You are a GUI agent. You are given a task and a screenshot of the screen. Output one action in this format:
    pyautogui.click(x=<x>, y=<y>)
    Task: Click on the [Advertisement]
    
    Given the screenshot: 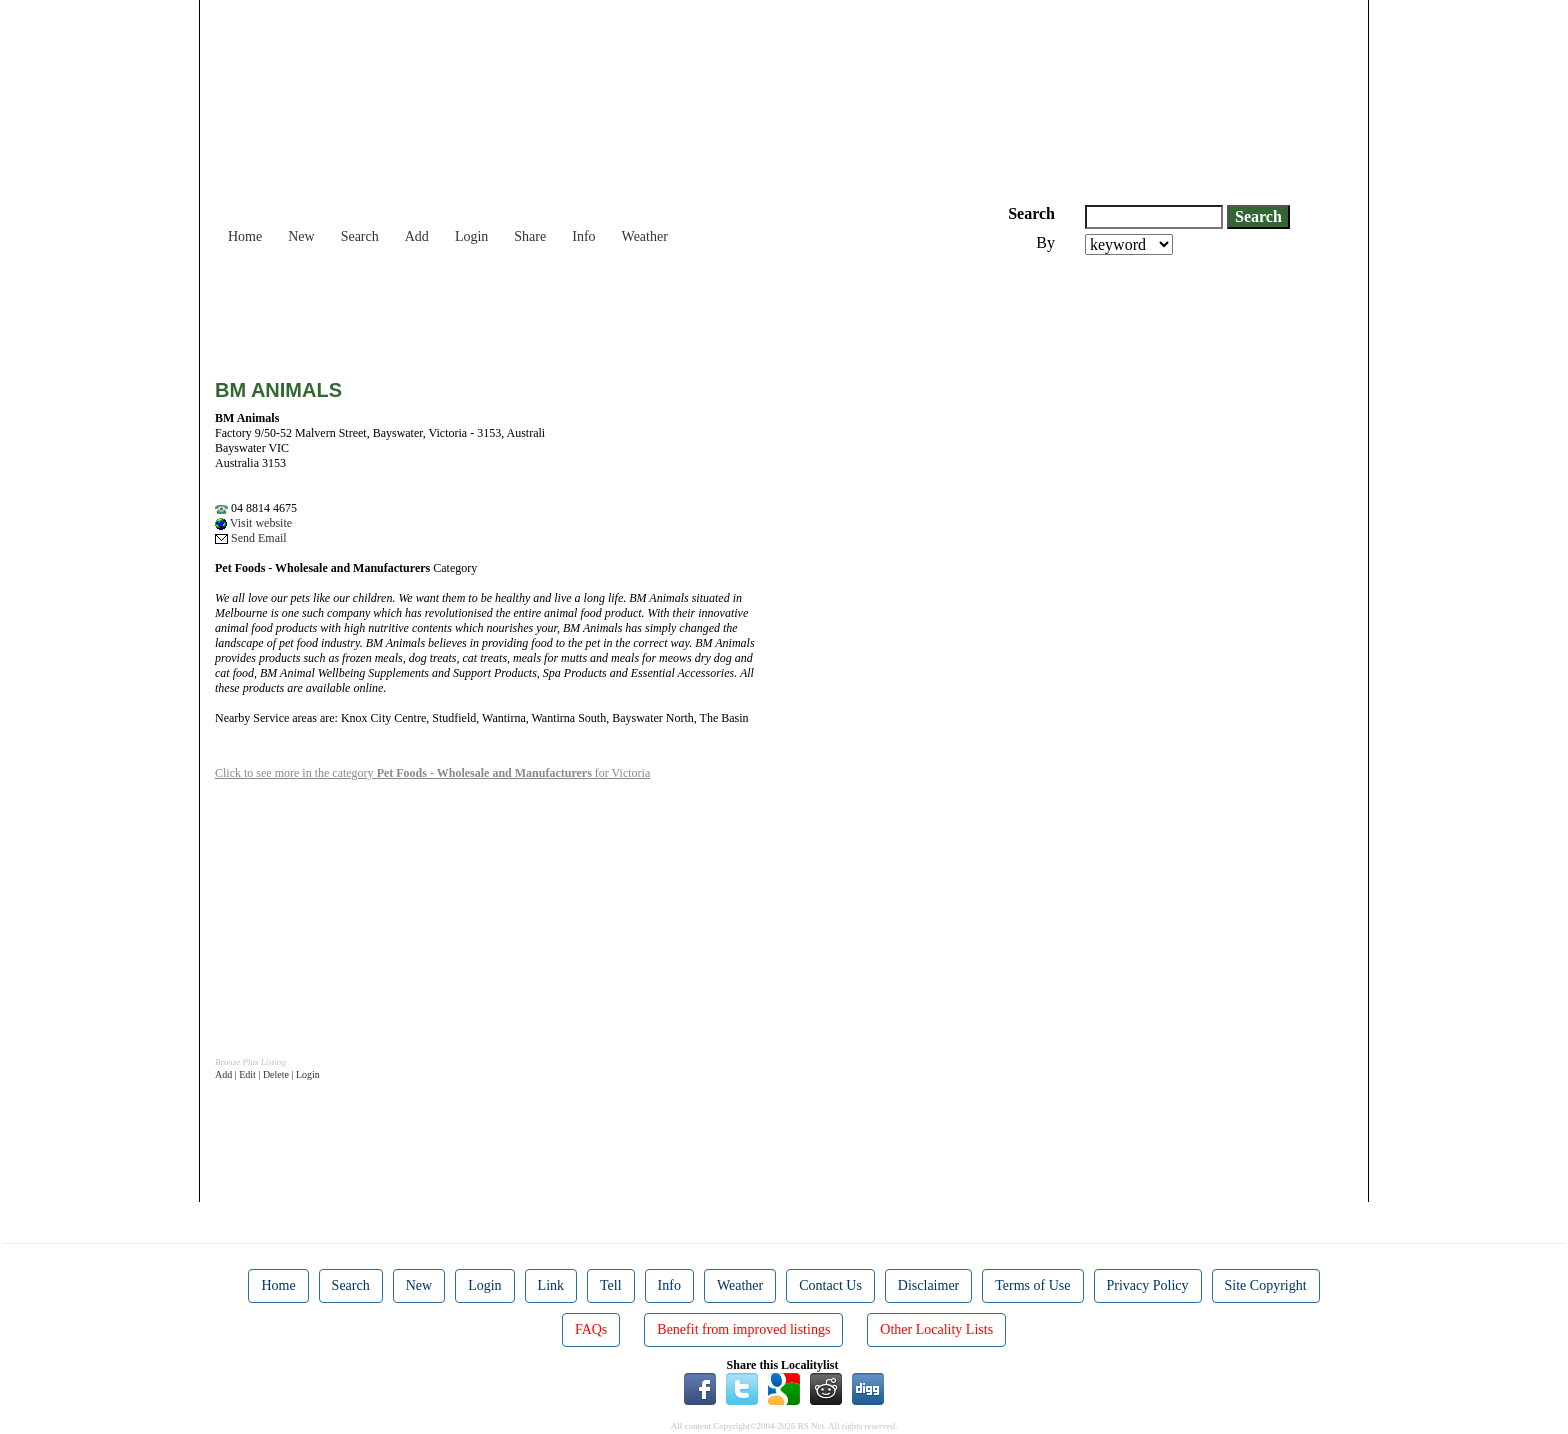 What is the action you would take?
    pyautogui.click(x=579, y=310)
    